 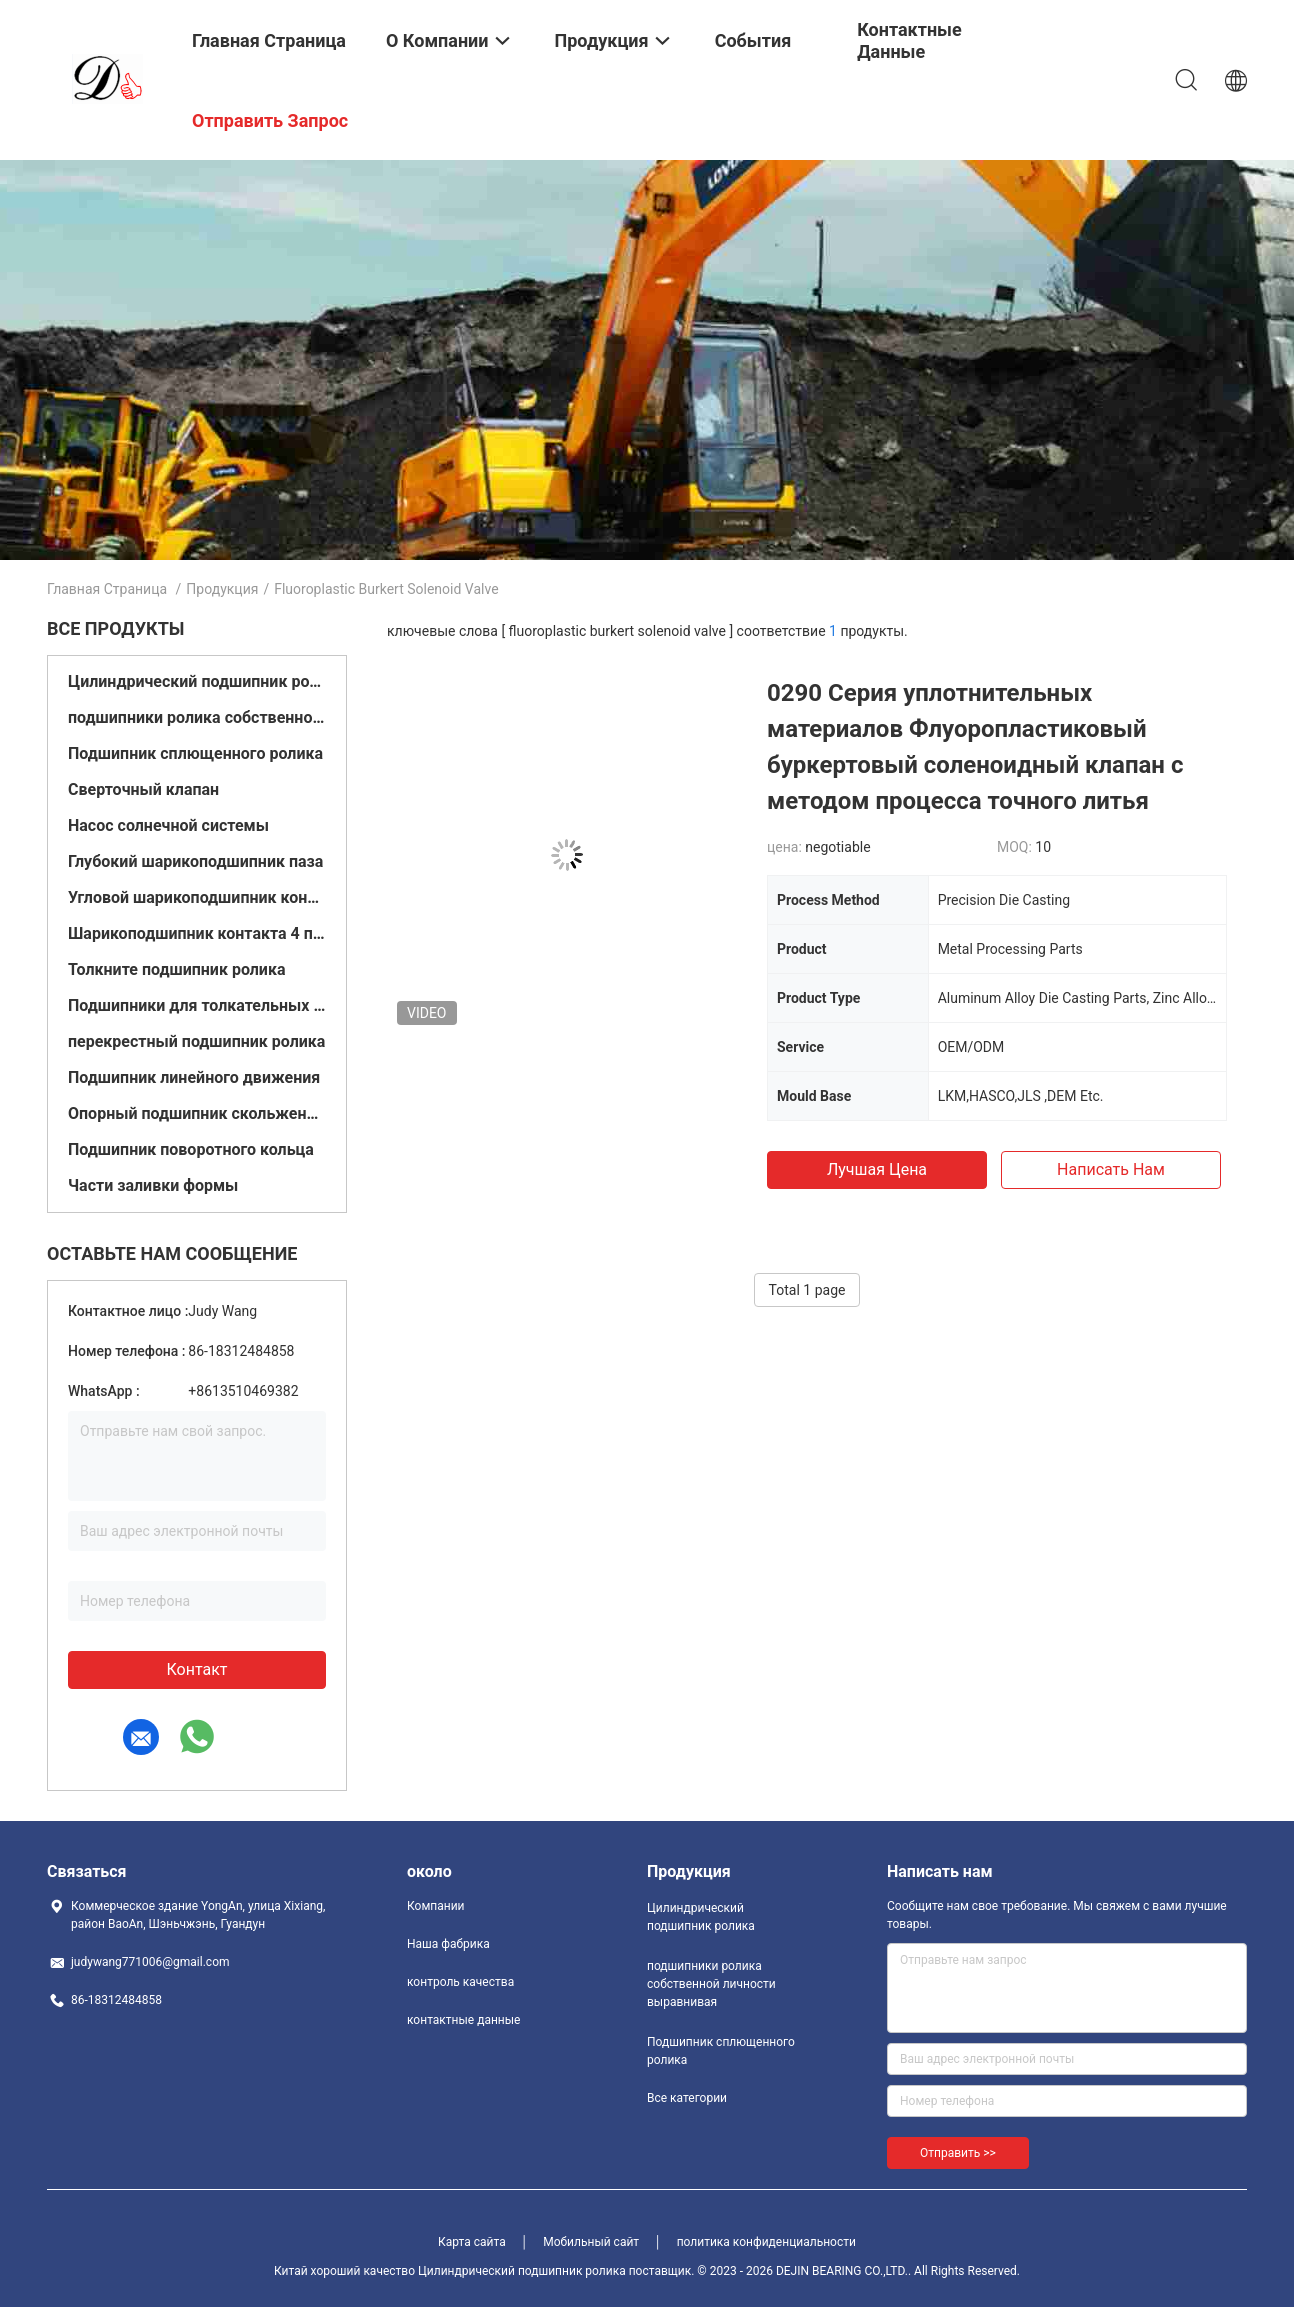 What do you see at coordinates (222, 589) in the screenshot?
I see `Продукция` at bounding box center [222, 589].